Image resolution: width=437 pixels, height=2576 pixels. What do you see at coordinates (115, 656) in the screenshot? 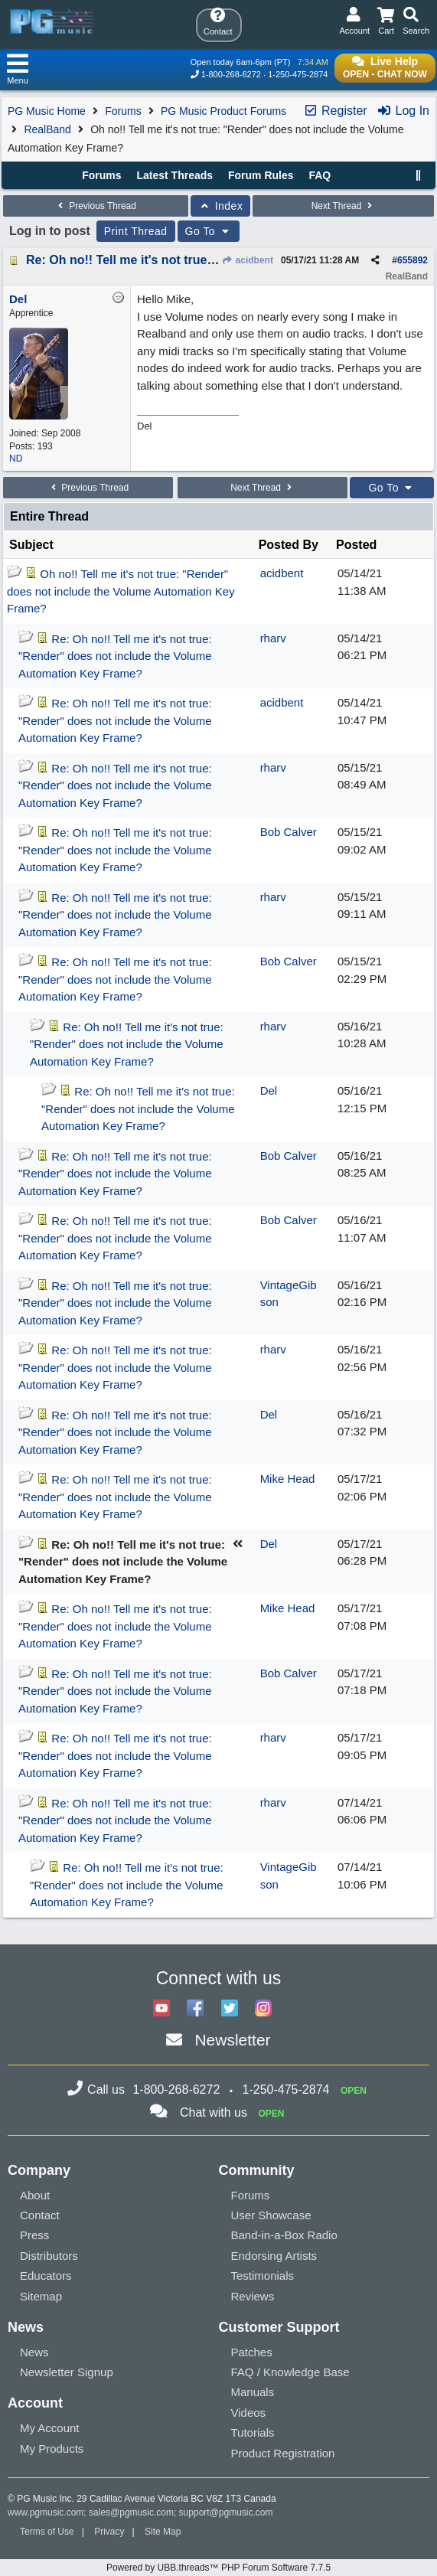
I see `Re: Oh no!! Tell me it's not true: "Render" does not include the Volume Automation Key Frame?` at bounding box center [115, 656].